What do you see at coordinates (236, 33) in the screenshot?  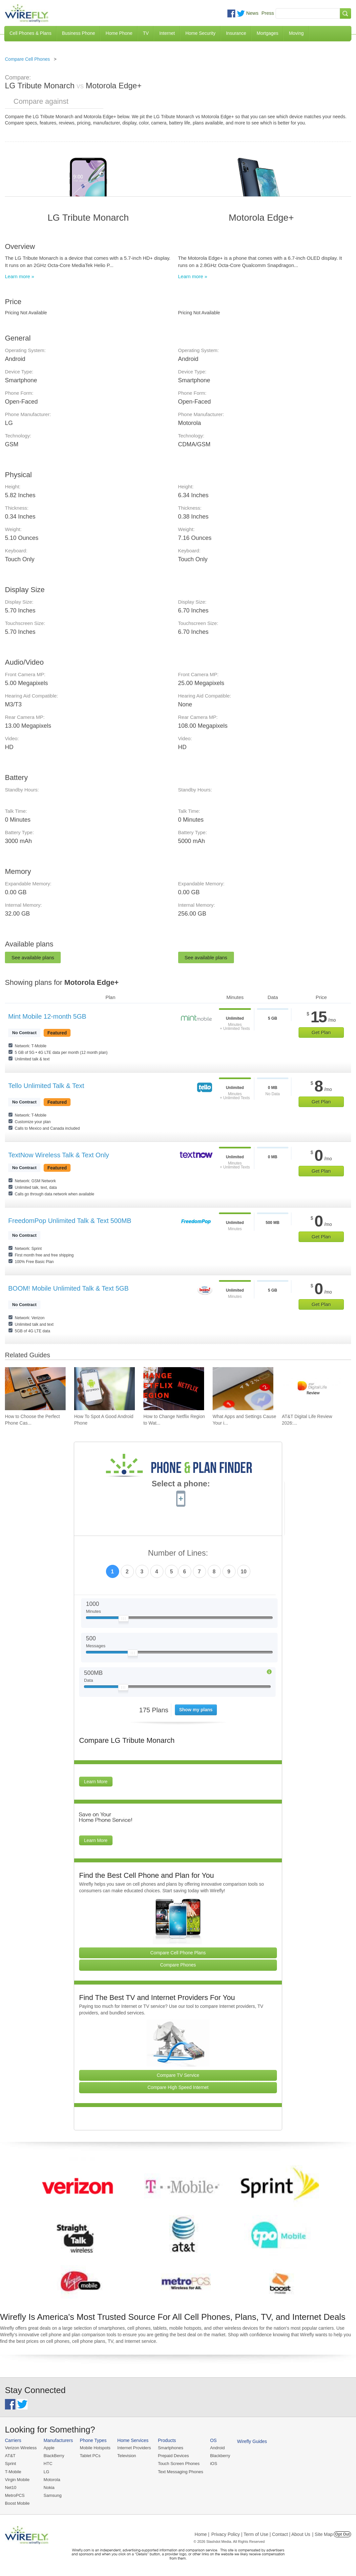 I see `Insurance` at bounding box center [236, 33].